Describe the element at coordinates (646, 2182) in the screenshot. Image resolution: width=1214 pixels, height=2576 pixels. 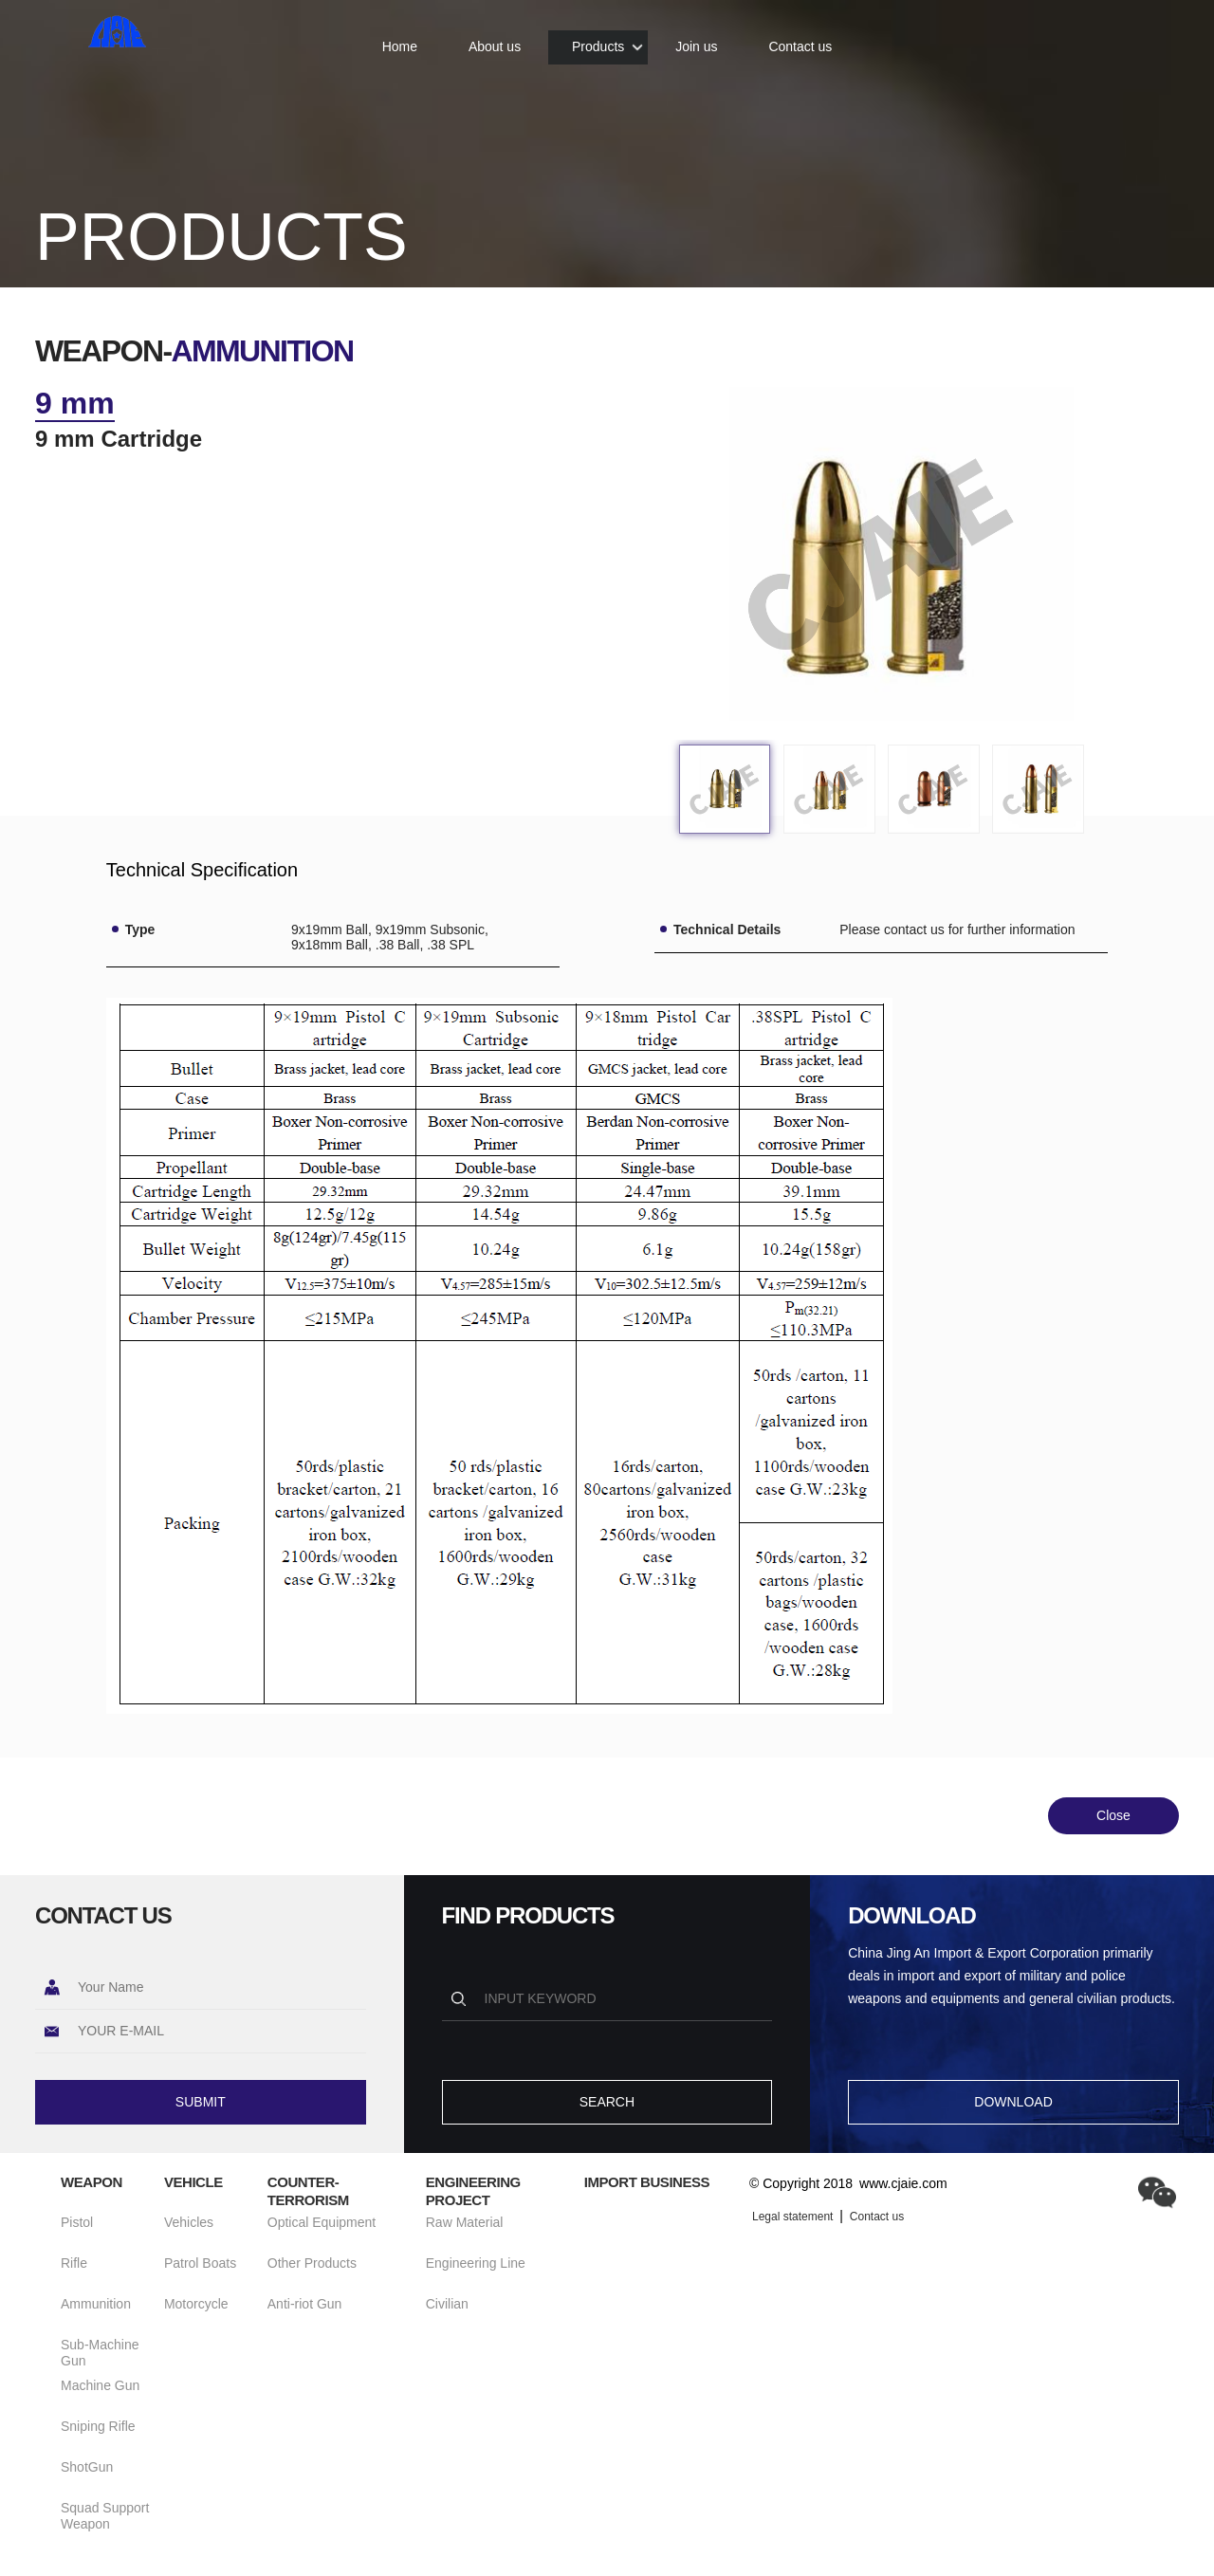
I see `Import Business` at that location.